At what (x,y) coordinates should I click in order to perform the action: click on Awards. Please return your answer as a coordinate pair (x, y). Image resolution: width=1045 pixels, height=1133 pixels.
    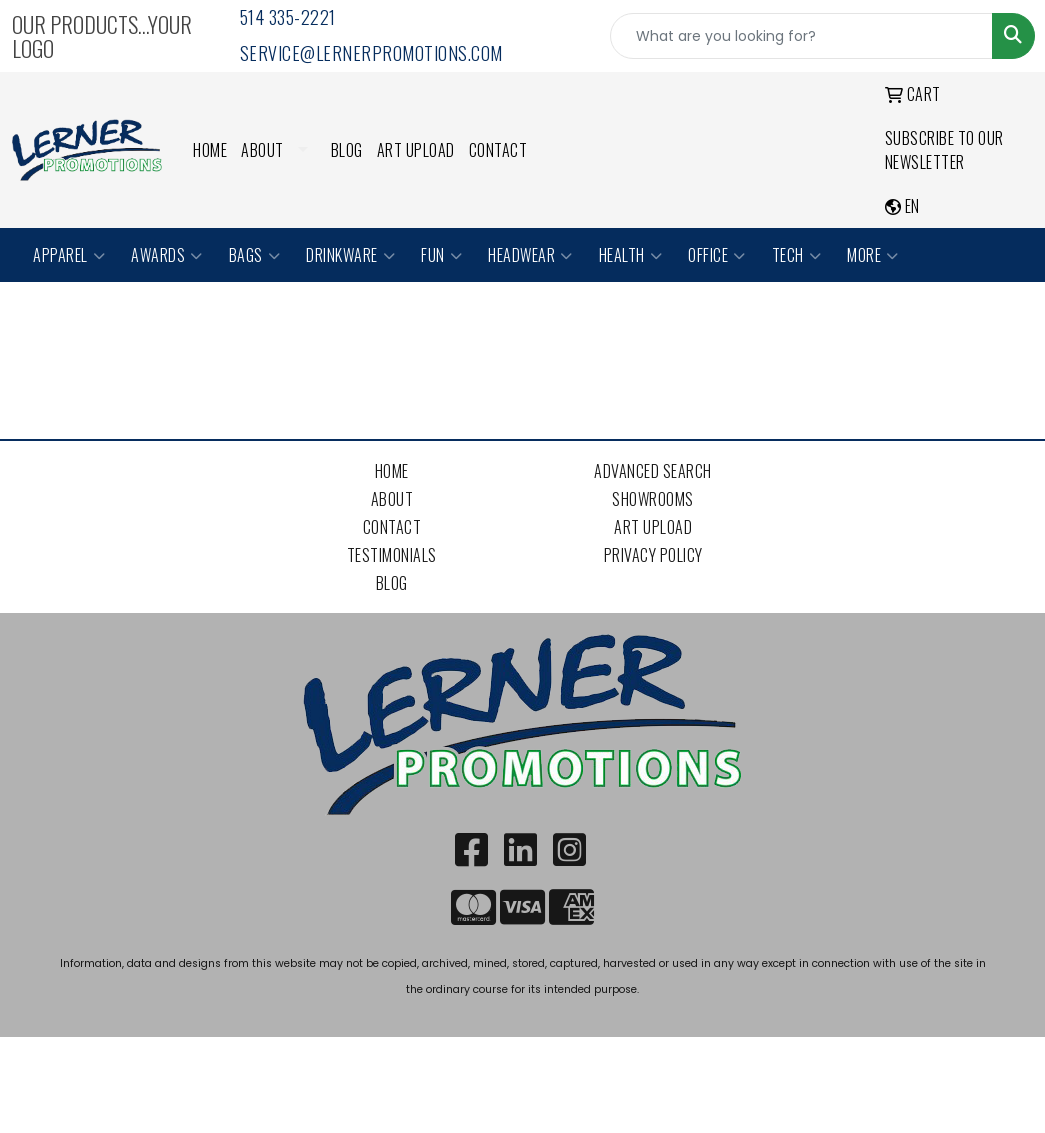
    Looking at the image, I should click on (167, 255).